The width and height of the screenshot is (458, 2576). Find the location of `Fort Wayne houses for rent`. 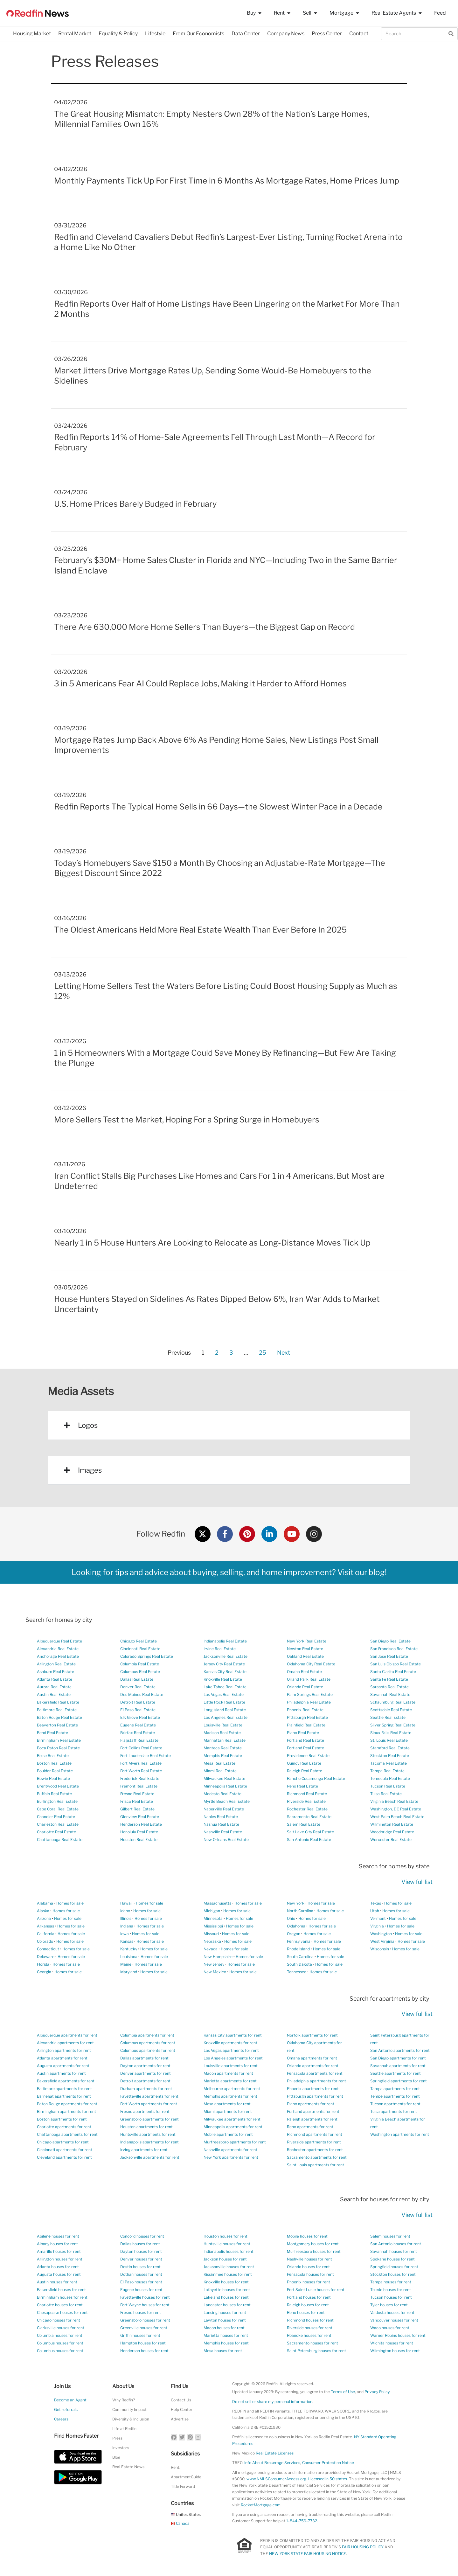

Fort Wayne houses for rent is located at coordinates (145, 2304).